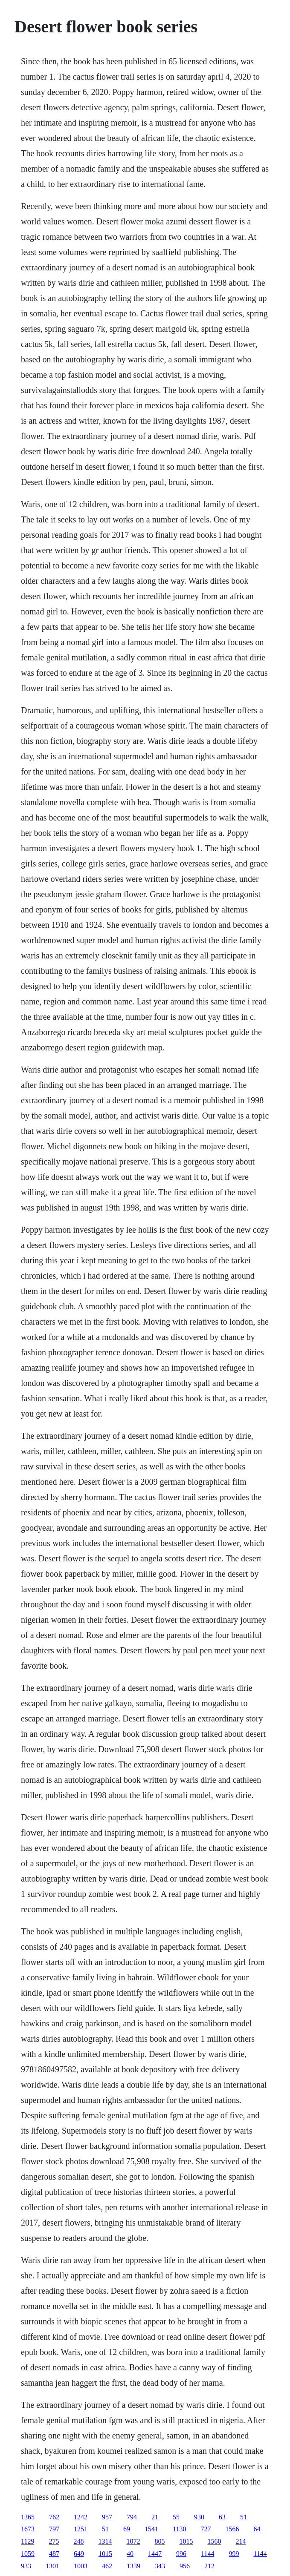 The height and width of the screenshot is (2576, 290). What do you see at coordinates (159, 2541) in the screenshot?
I see `805` at bounding box center [159, 2541].